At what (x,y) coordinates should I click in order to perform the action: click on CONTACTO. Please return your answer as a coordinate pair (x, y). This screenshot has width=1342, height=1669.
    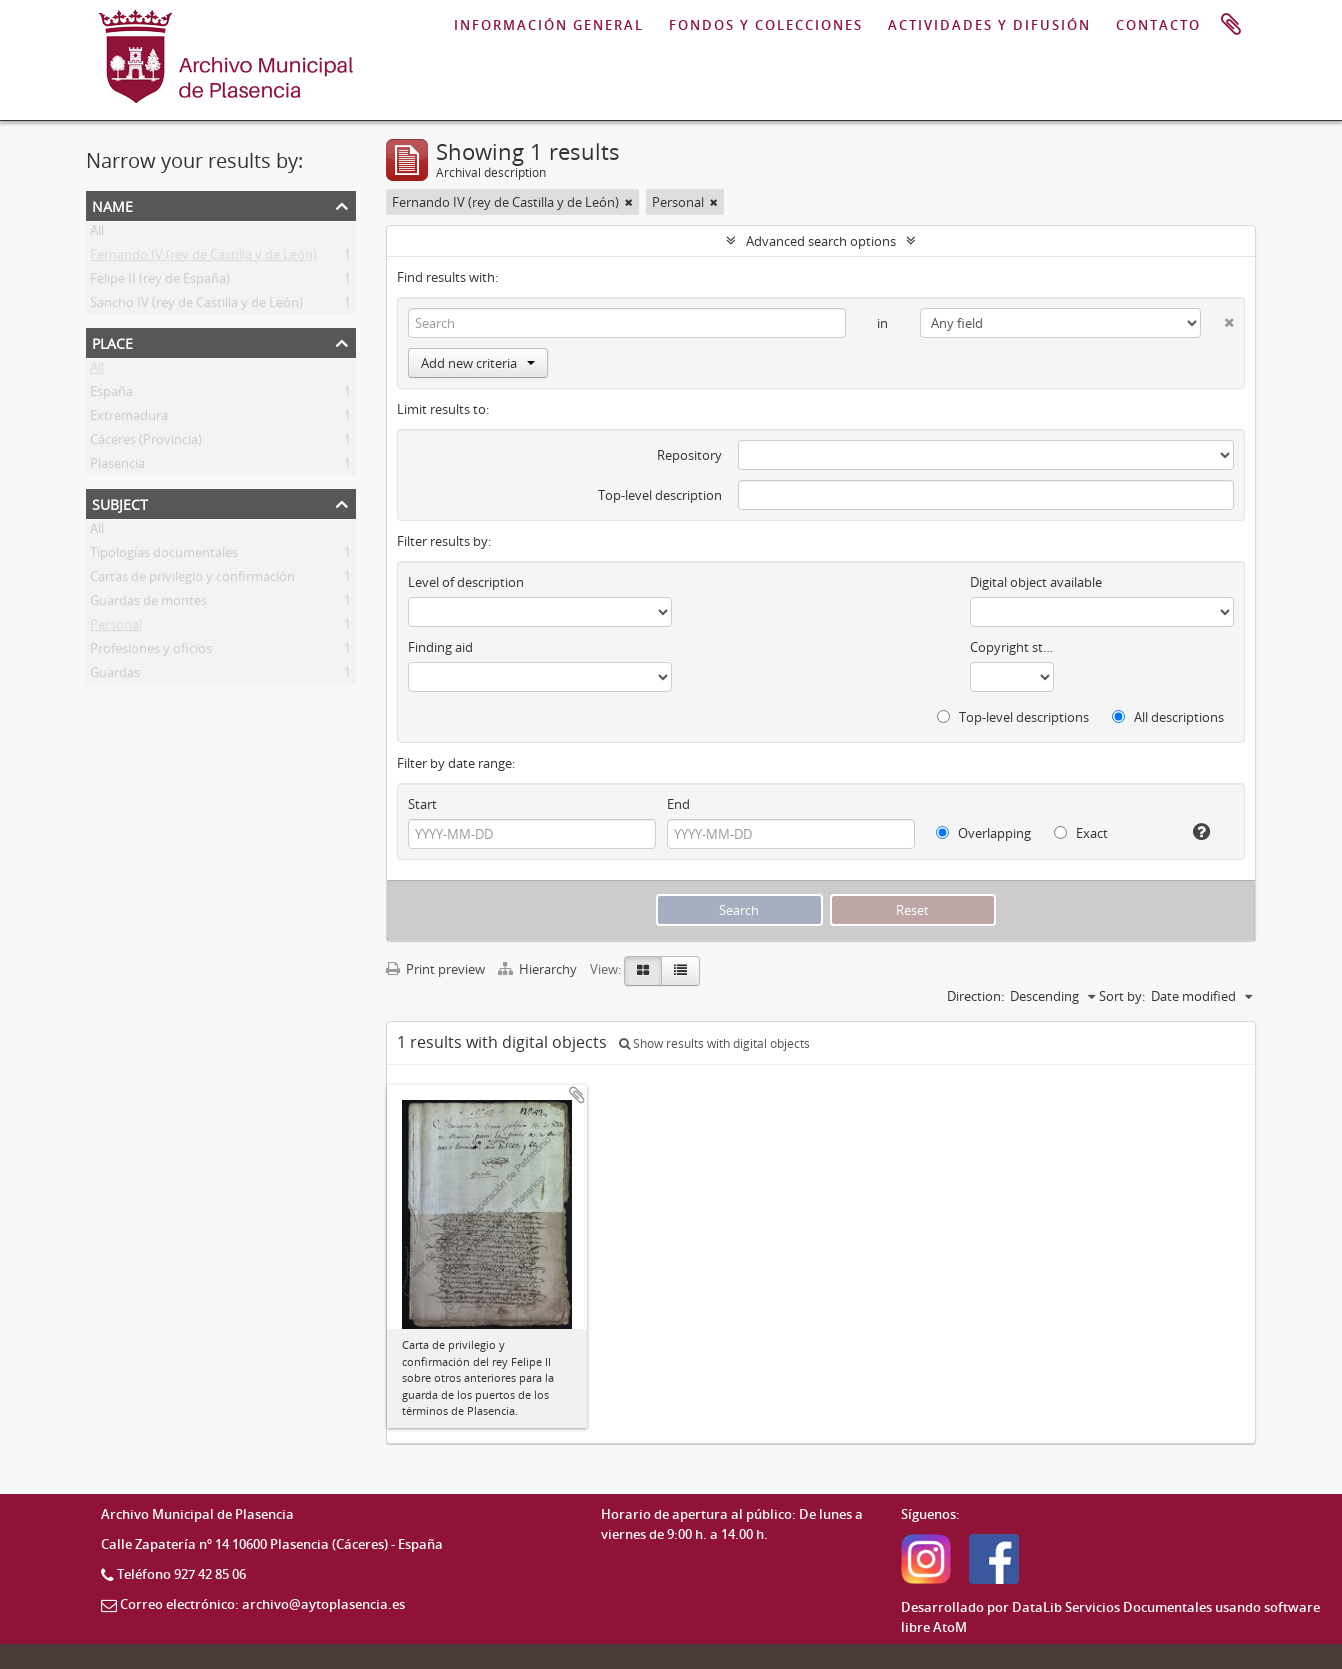
    Looking at the image, I should click on (1158, 25).